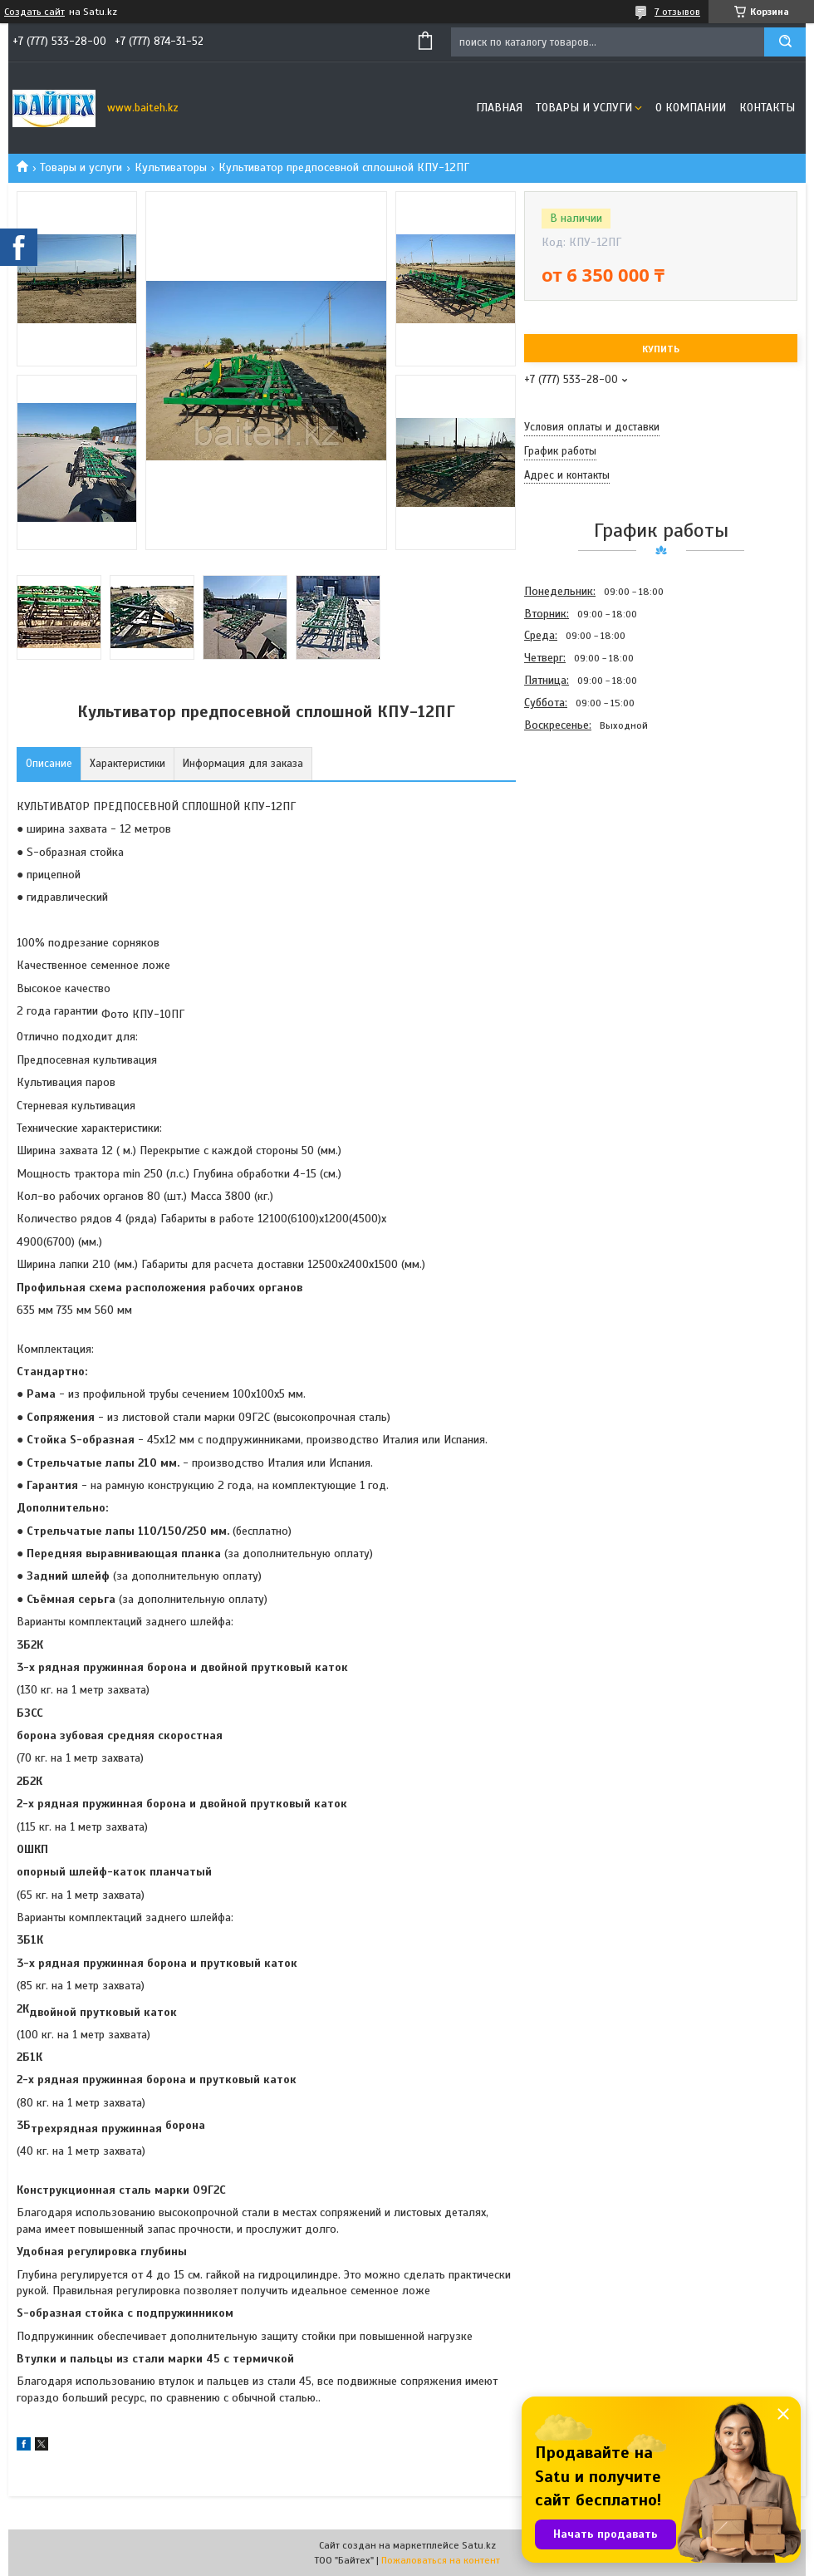 Image resolution: width=814 pixels, height=2576 pixels. What do you see at coordinates (767, 108) in the screenshot?
I see `Контакты` at bounding box center [767, 108].